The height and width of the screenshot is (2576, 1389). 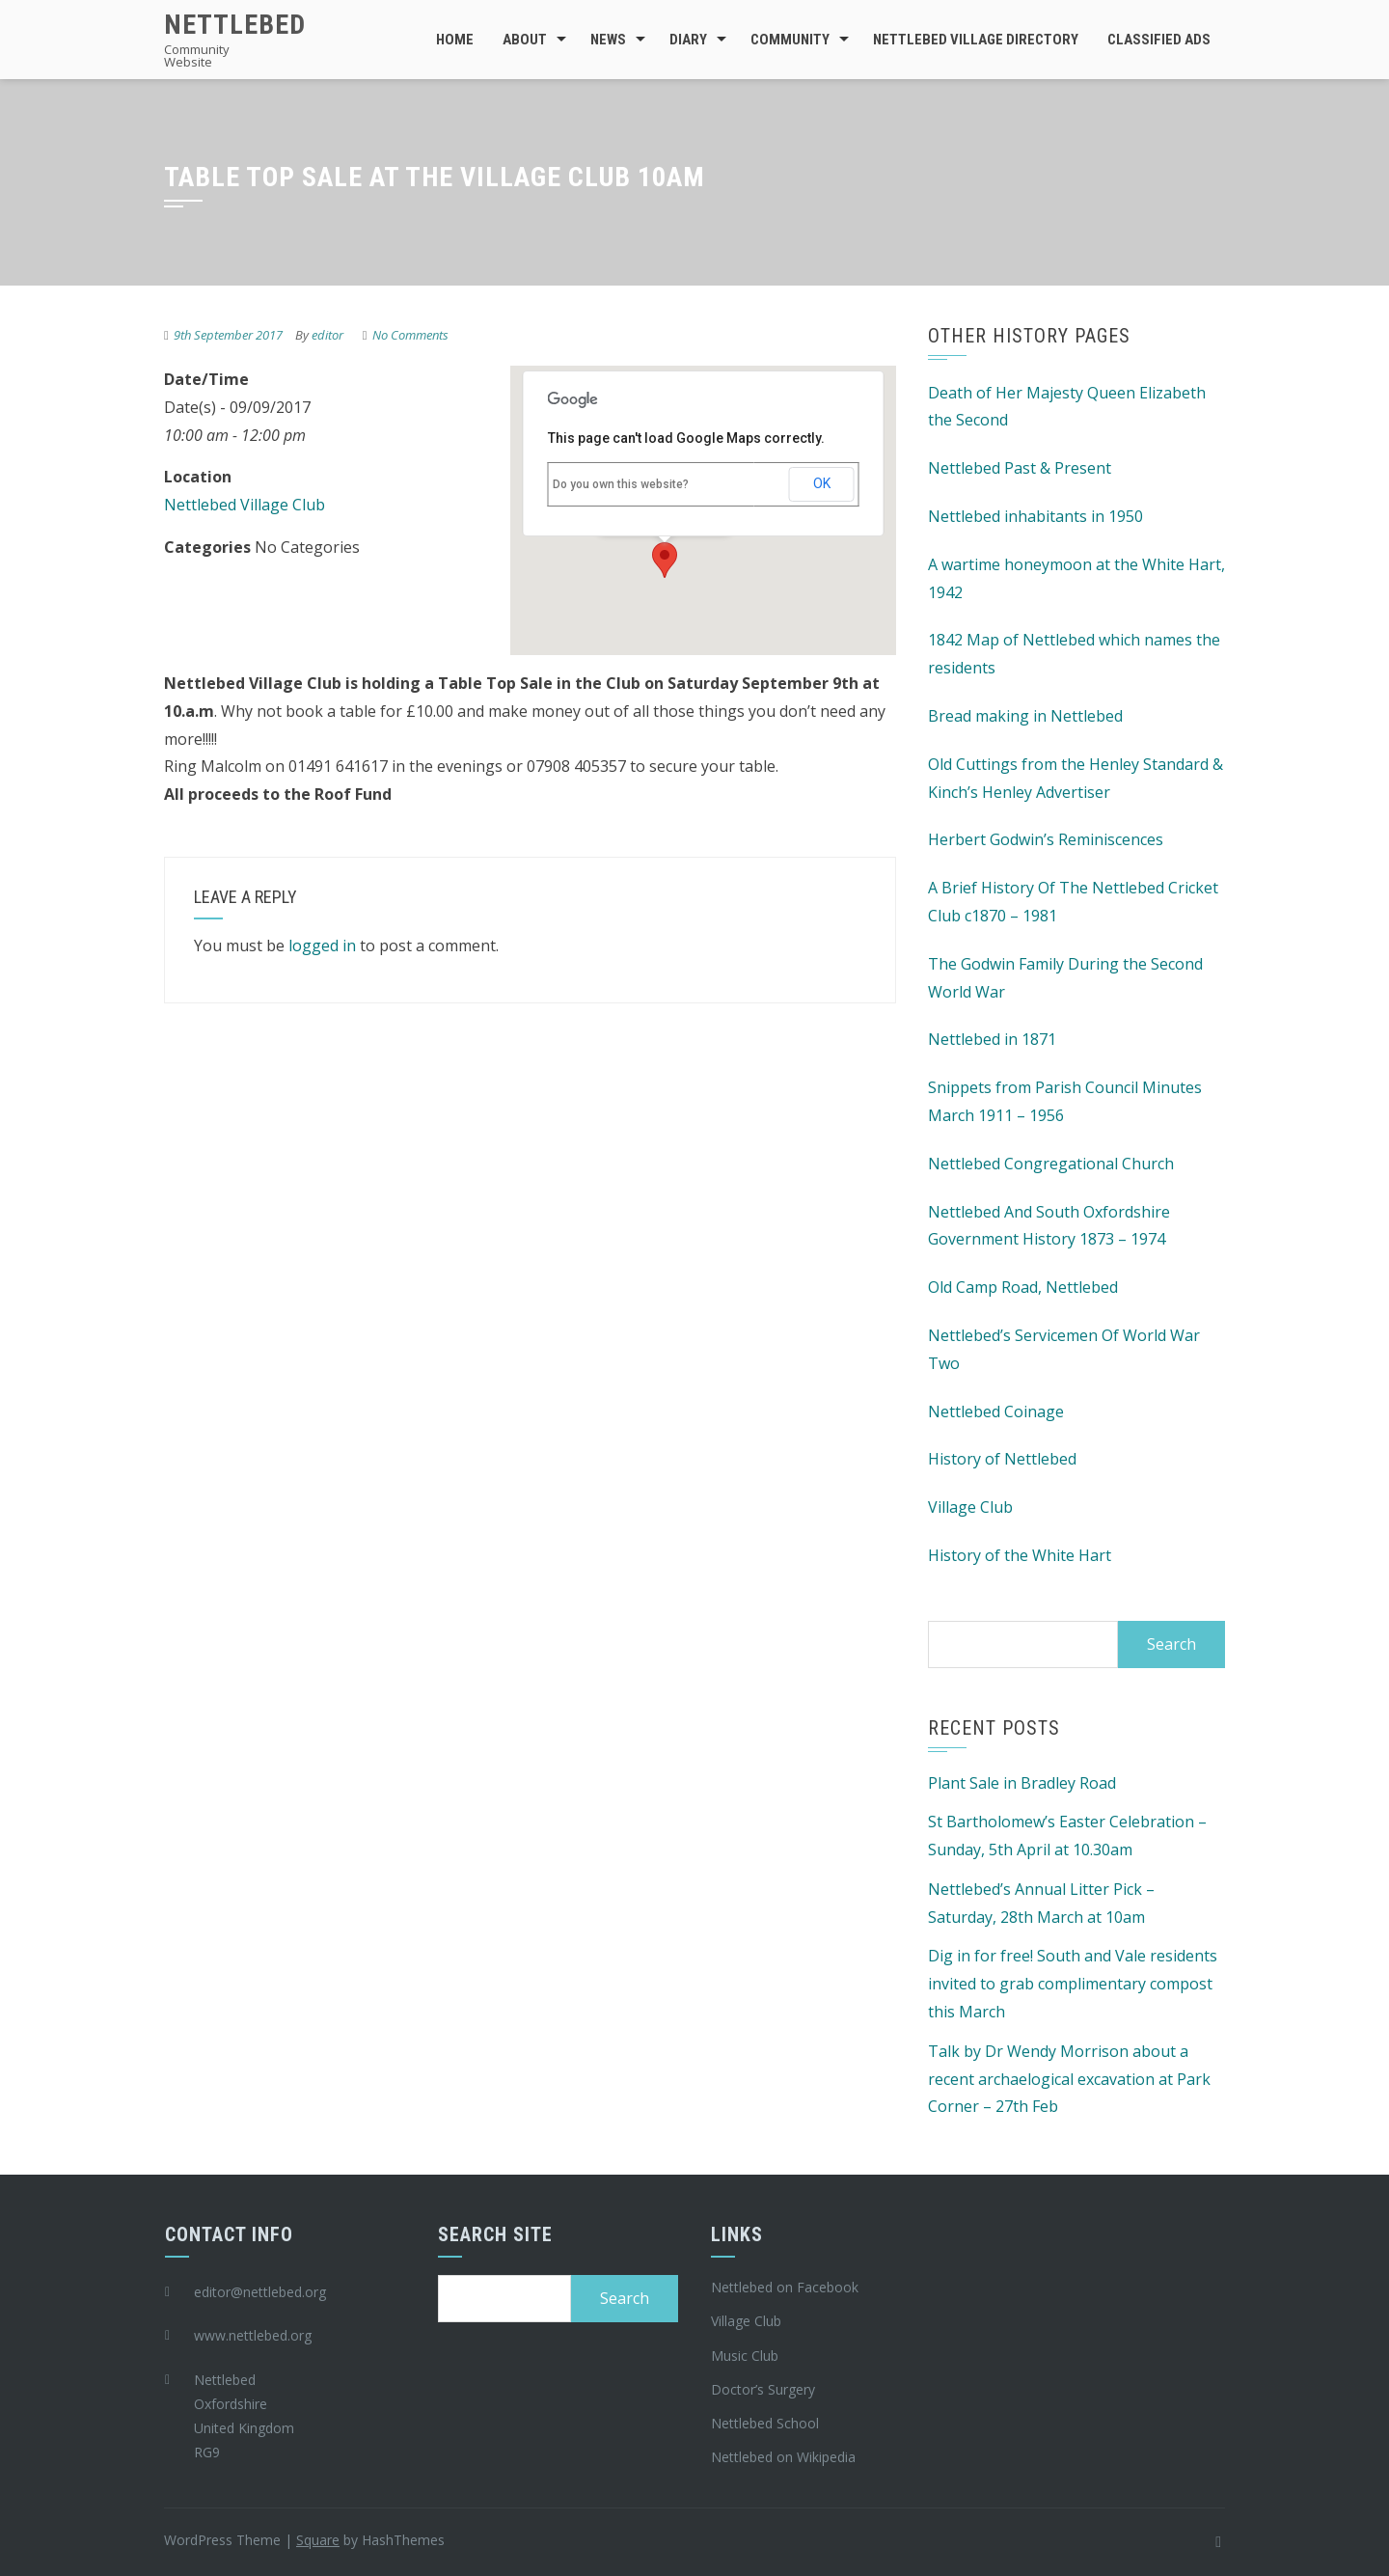 What do you see at coordinates (455, 39) in the screenshot?
I see `Home` at bounding box center [455, 39].